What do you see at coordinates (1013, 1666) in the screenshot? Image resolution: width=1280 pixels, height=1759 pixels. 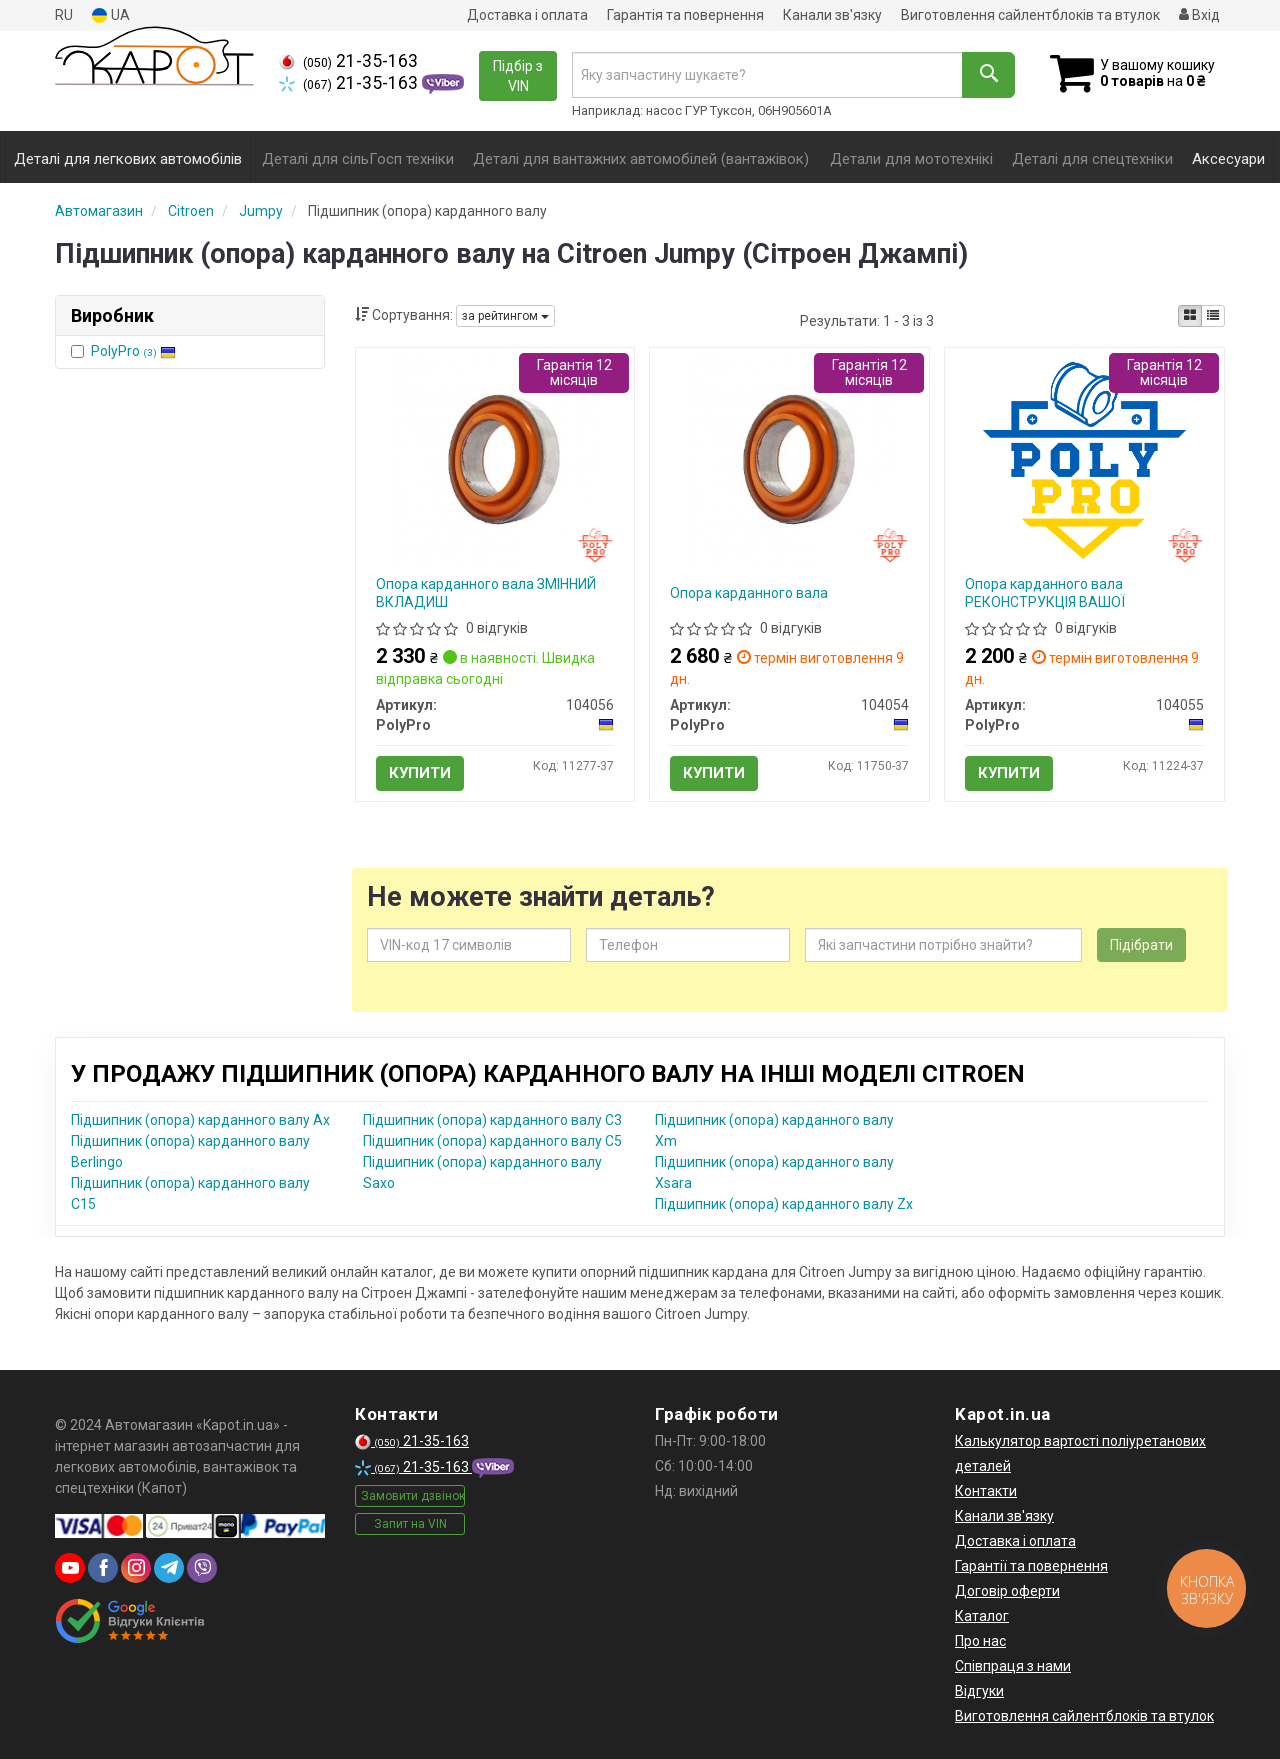 I see `Співпраця з нами` at bounding box center [1013, 1666].